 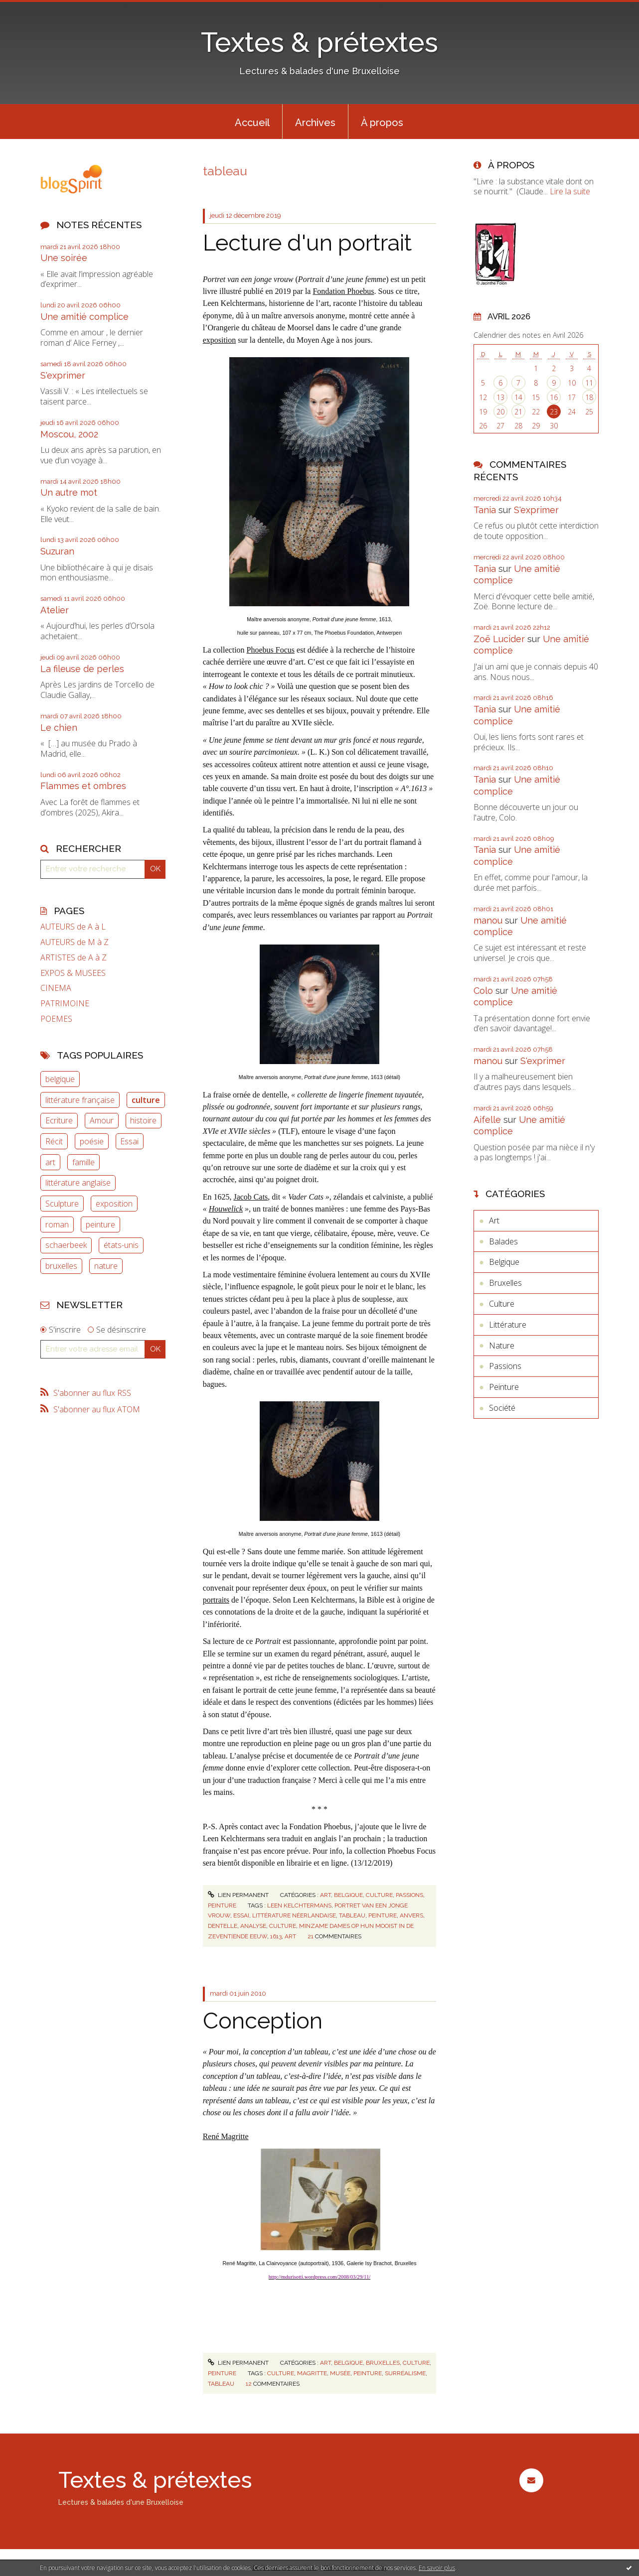 What do you see at coordinates (56, 1019) in the screenshot?
I see `POEMES` at bounding box center [56, 1019].